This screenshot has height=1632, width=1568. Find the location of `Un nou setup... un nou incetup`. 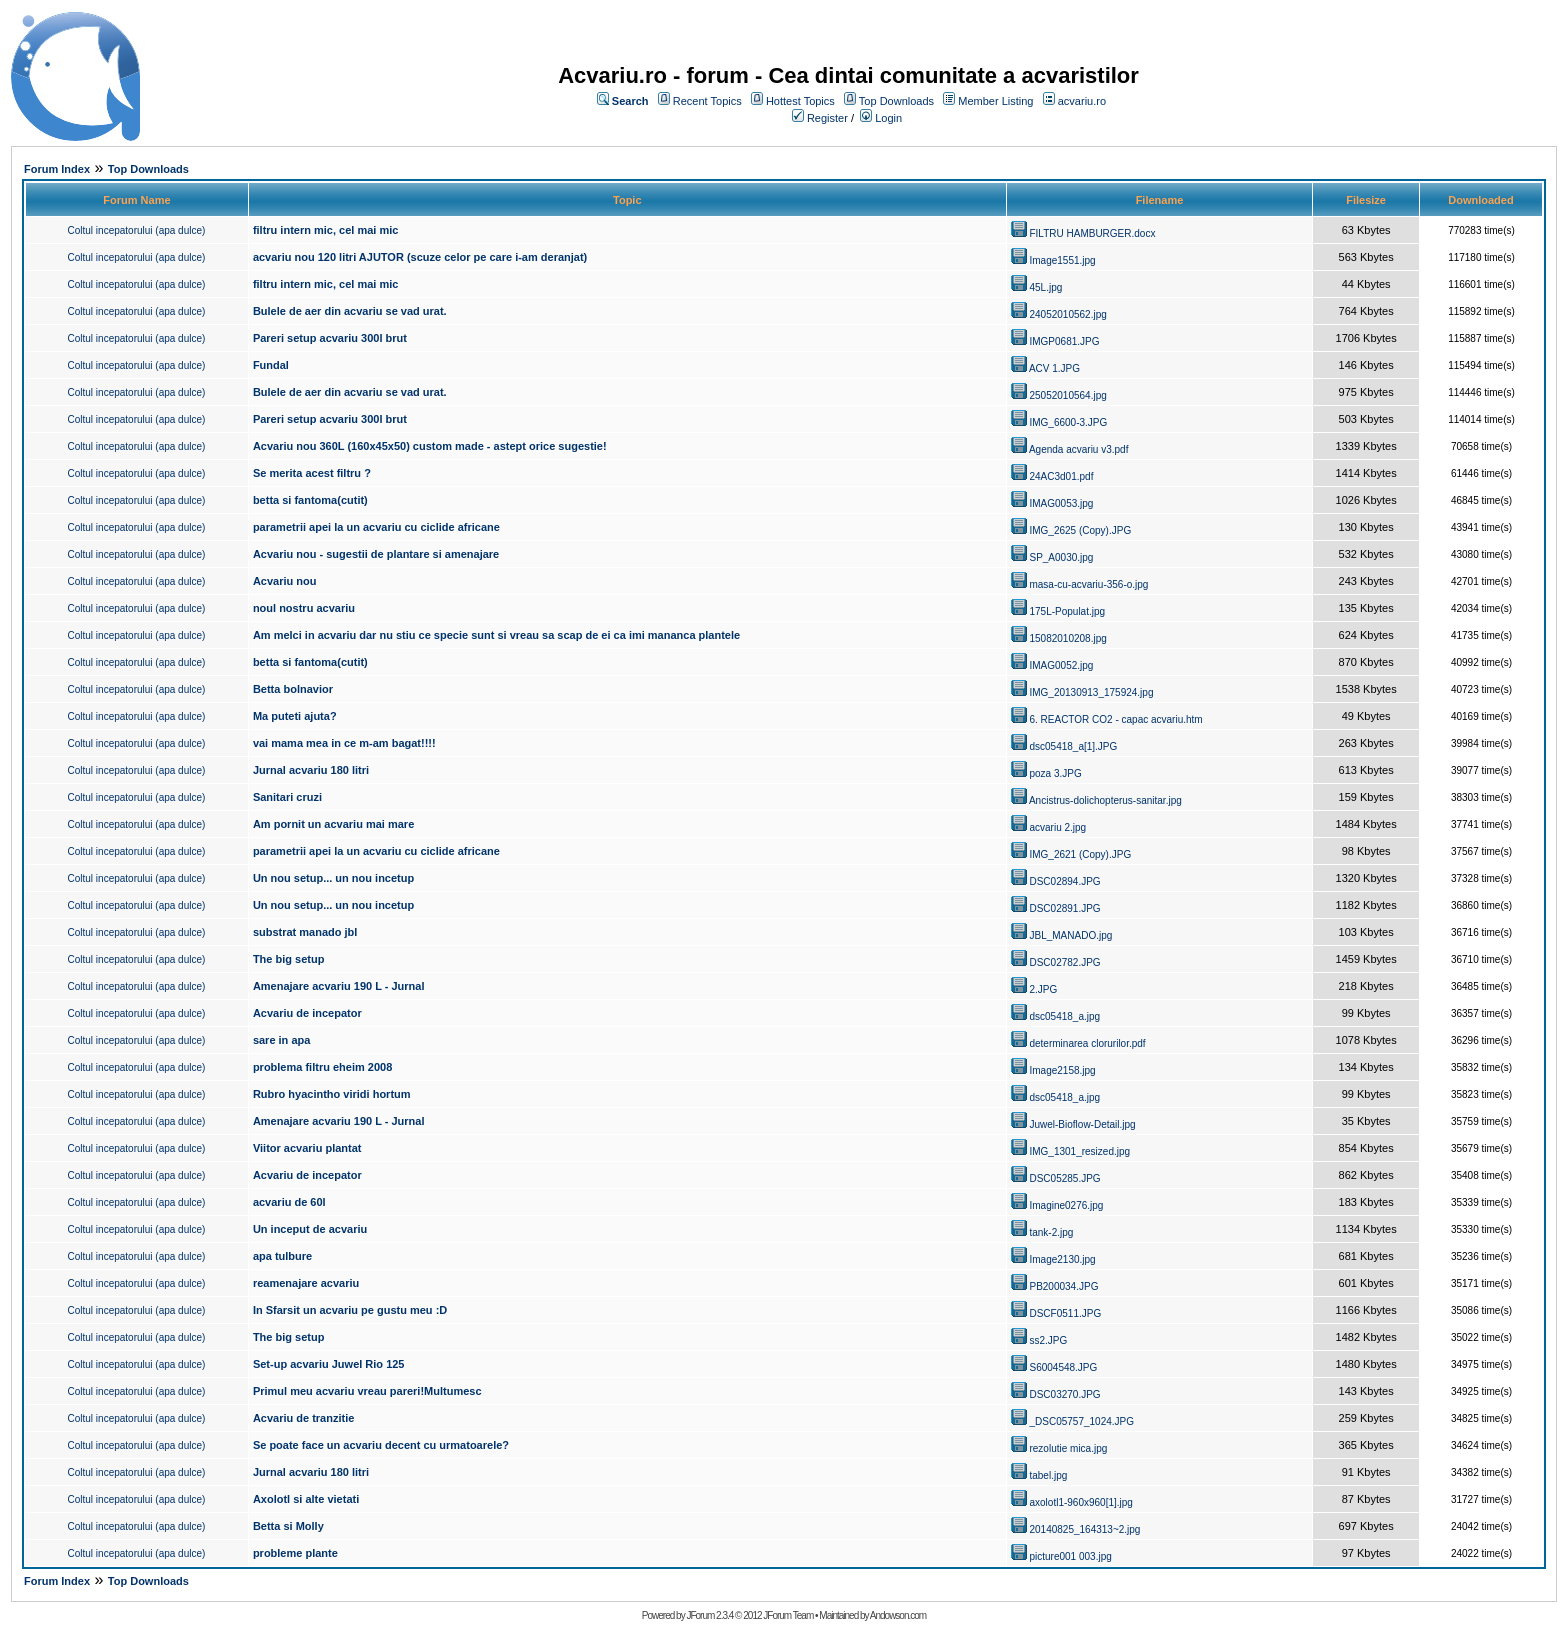

Un nou setup... un nou incetup is located at coordinates (333, 878).